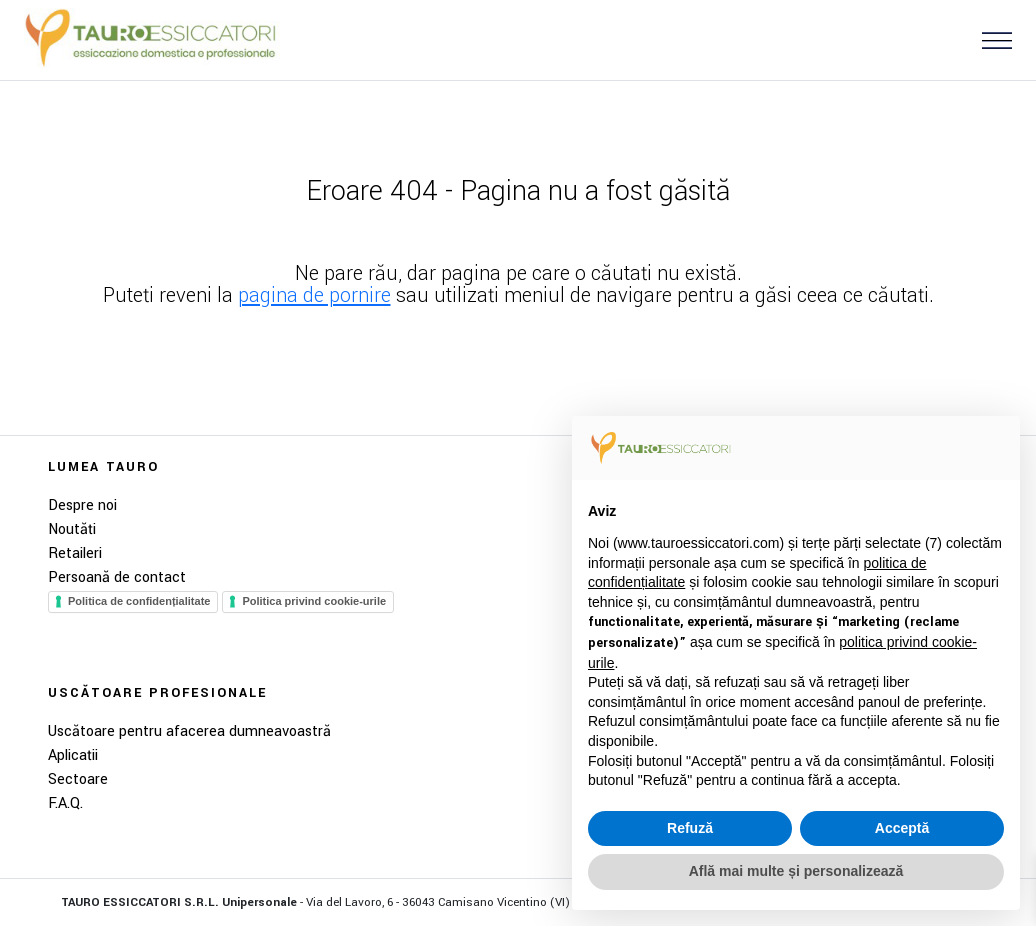 Image resolution: width=1036 pixels, height=926 pixels. Describe the element at coordinates (117, 577) in the screenshot. I see `Persoană de contact` at that location.